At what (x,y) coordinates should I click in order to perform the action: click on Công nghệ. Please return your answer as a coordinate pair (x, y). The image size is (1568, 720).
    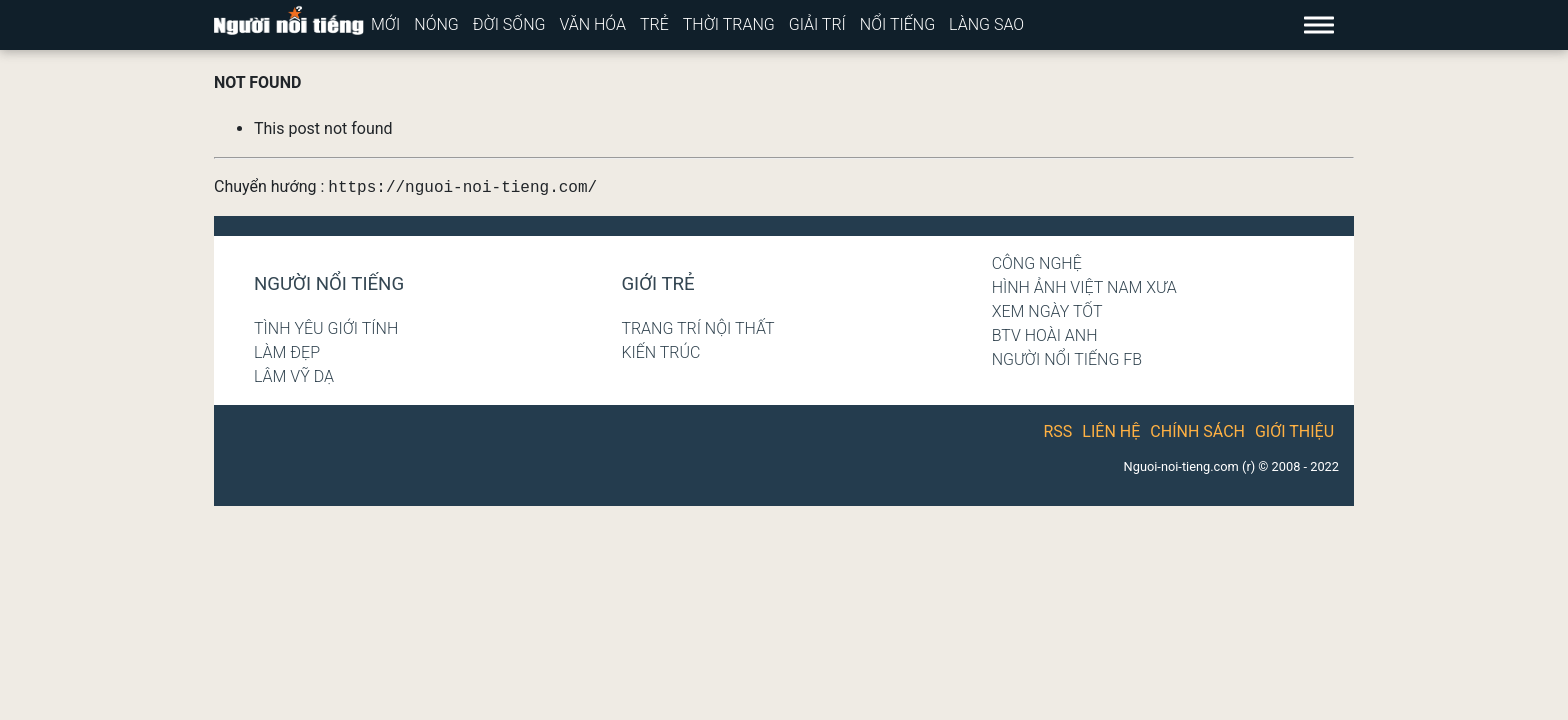
    Looking at the image, I should click on (1037, 263).